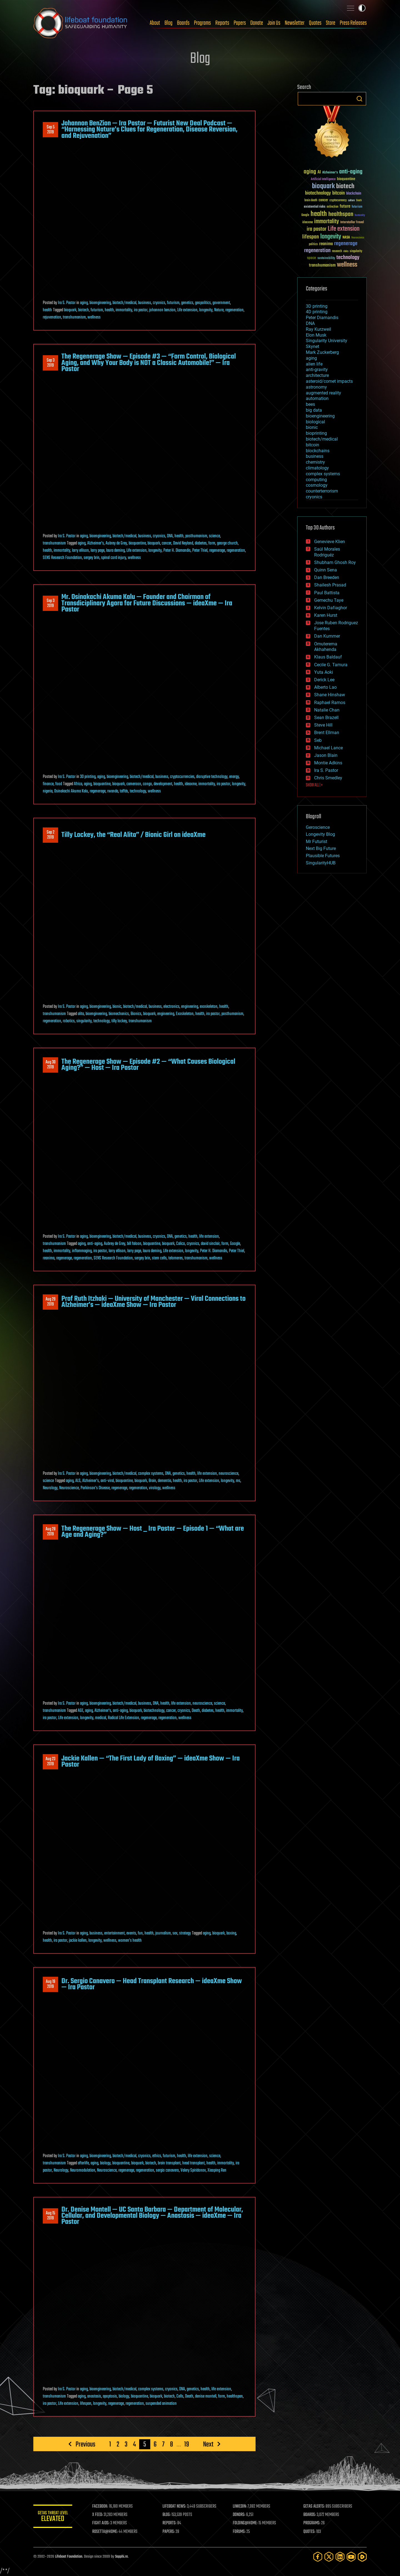 This screenshot has width=400, height=2576. I want to click on Montie Adkins, so click(328, 762).